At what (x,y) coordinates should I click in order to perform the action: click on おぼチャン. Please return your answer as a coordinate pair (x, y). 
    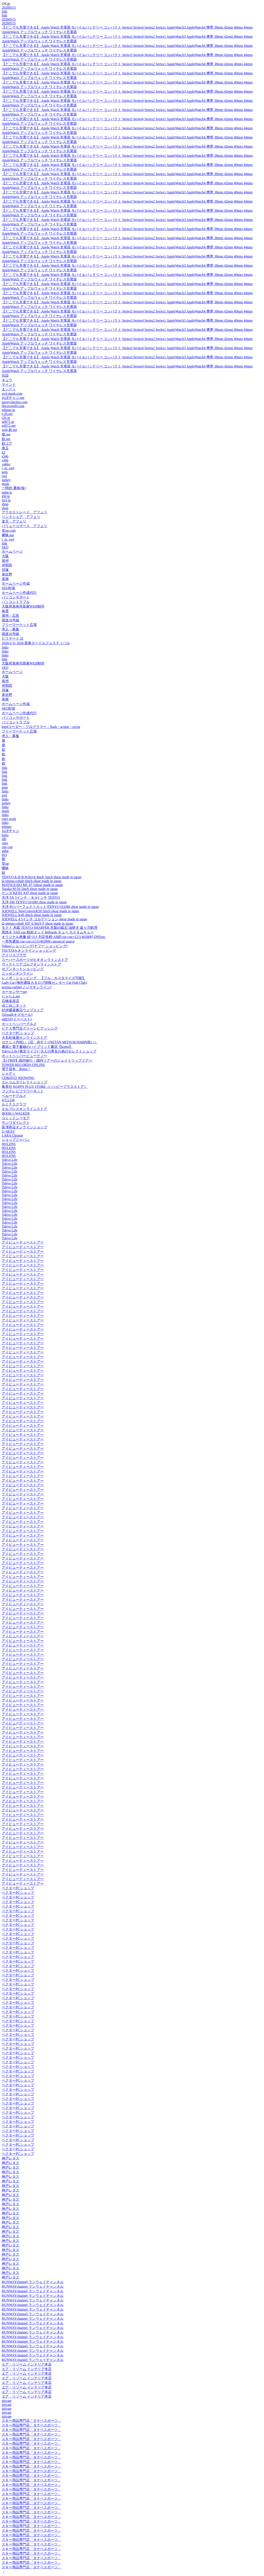
    Looking at the image, I should click on (10, 831).